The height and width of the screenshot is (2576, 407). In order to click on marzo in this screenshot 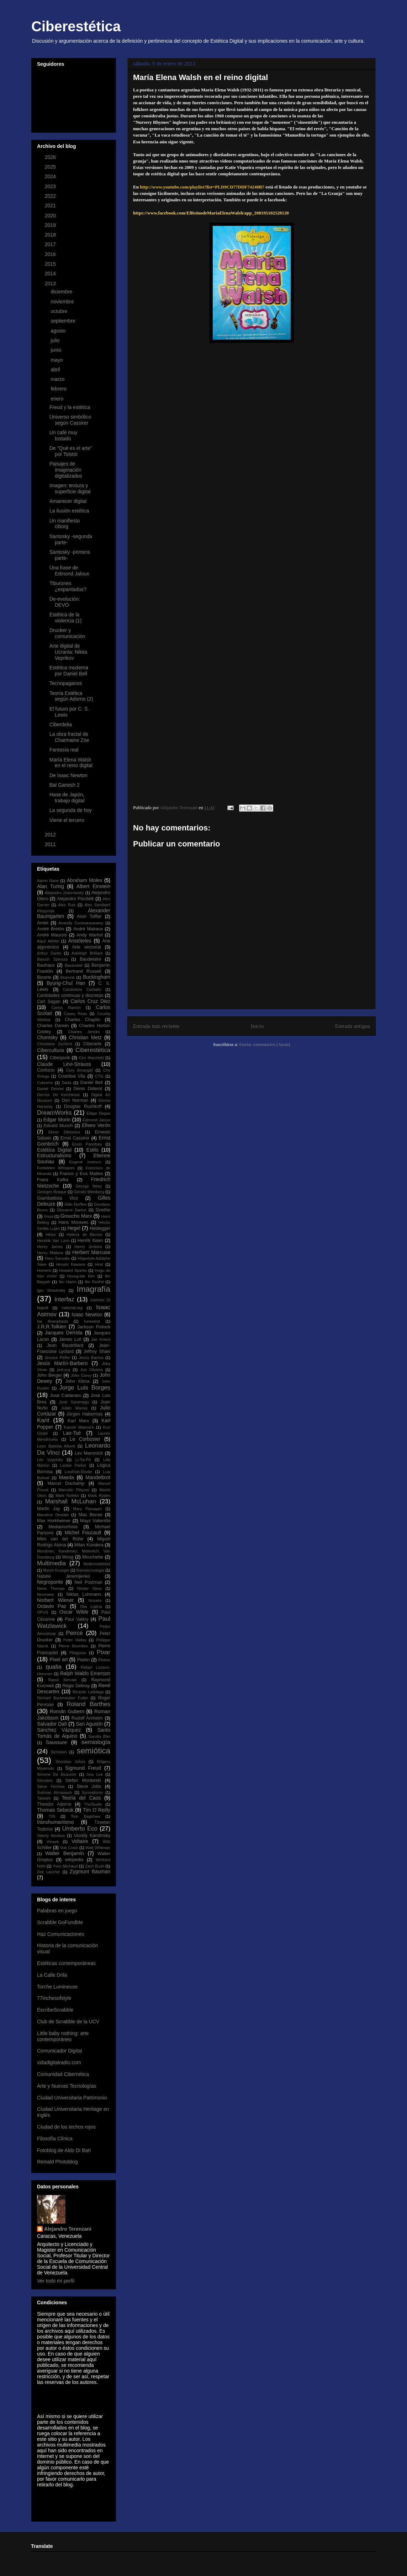, I will do `click(58, 379)`.